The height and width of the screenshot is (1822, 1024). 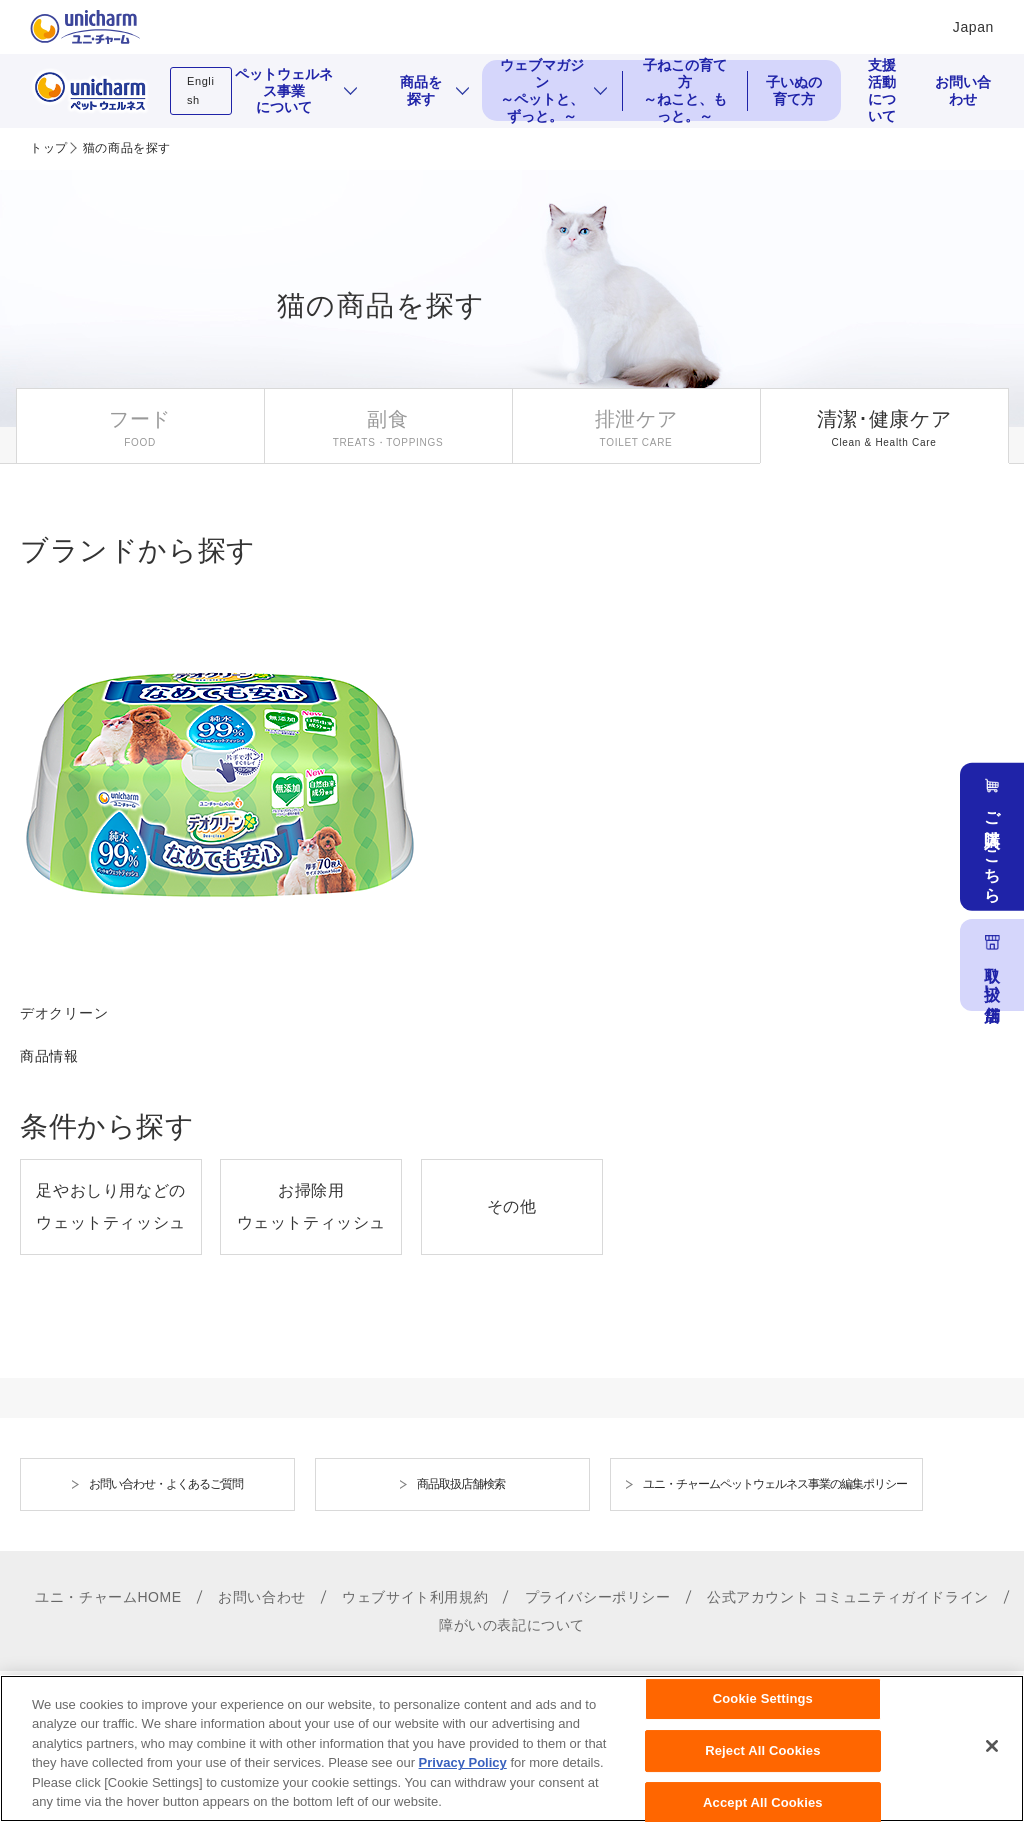 I want to click on 副食, so click(x=387, y=419).